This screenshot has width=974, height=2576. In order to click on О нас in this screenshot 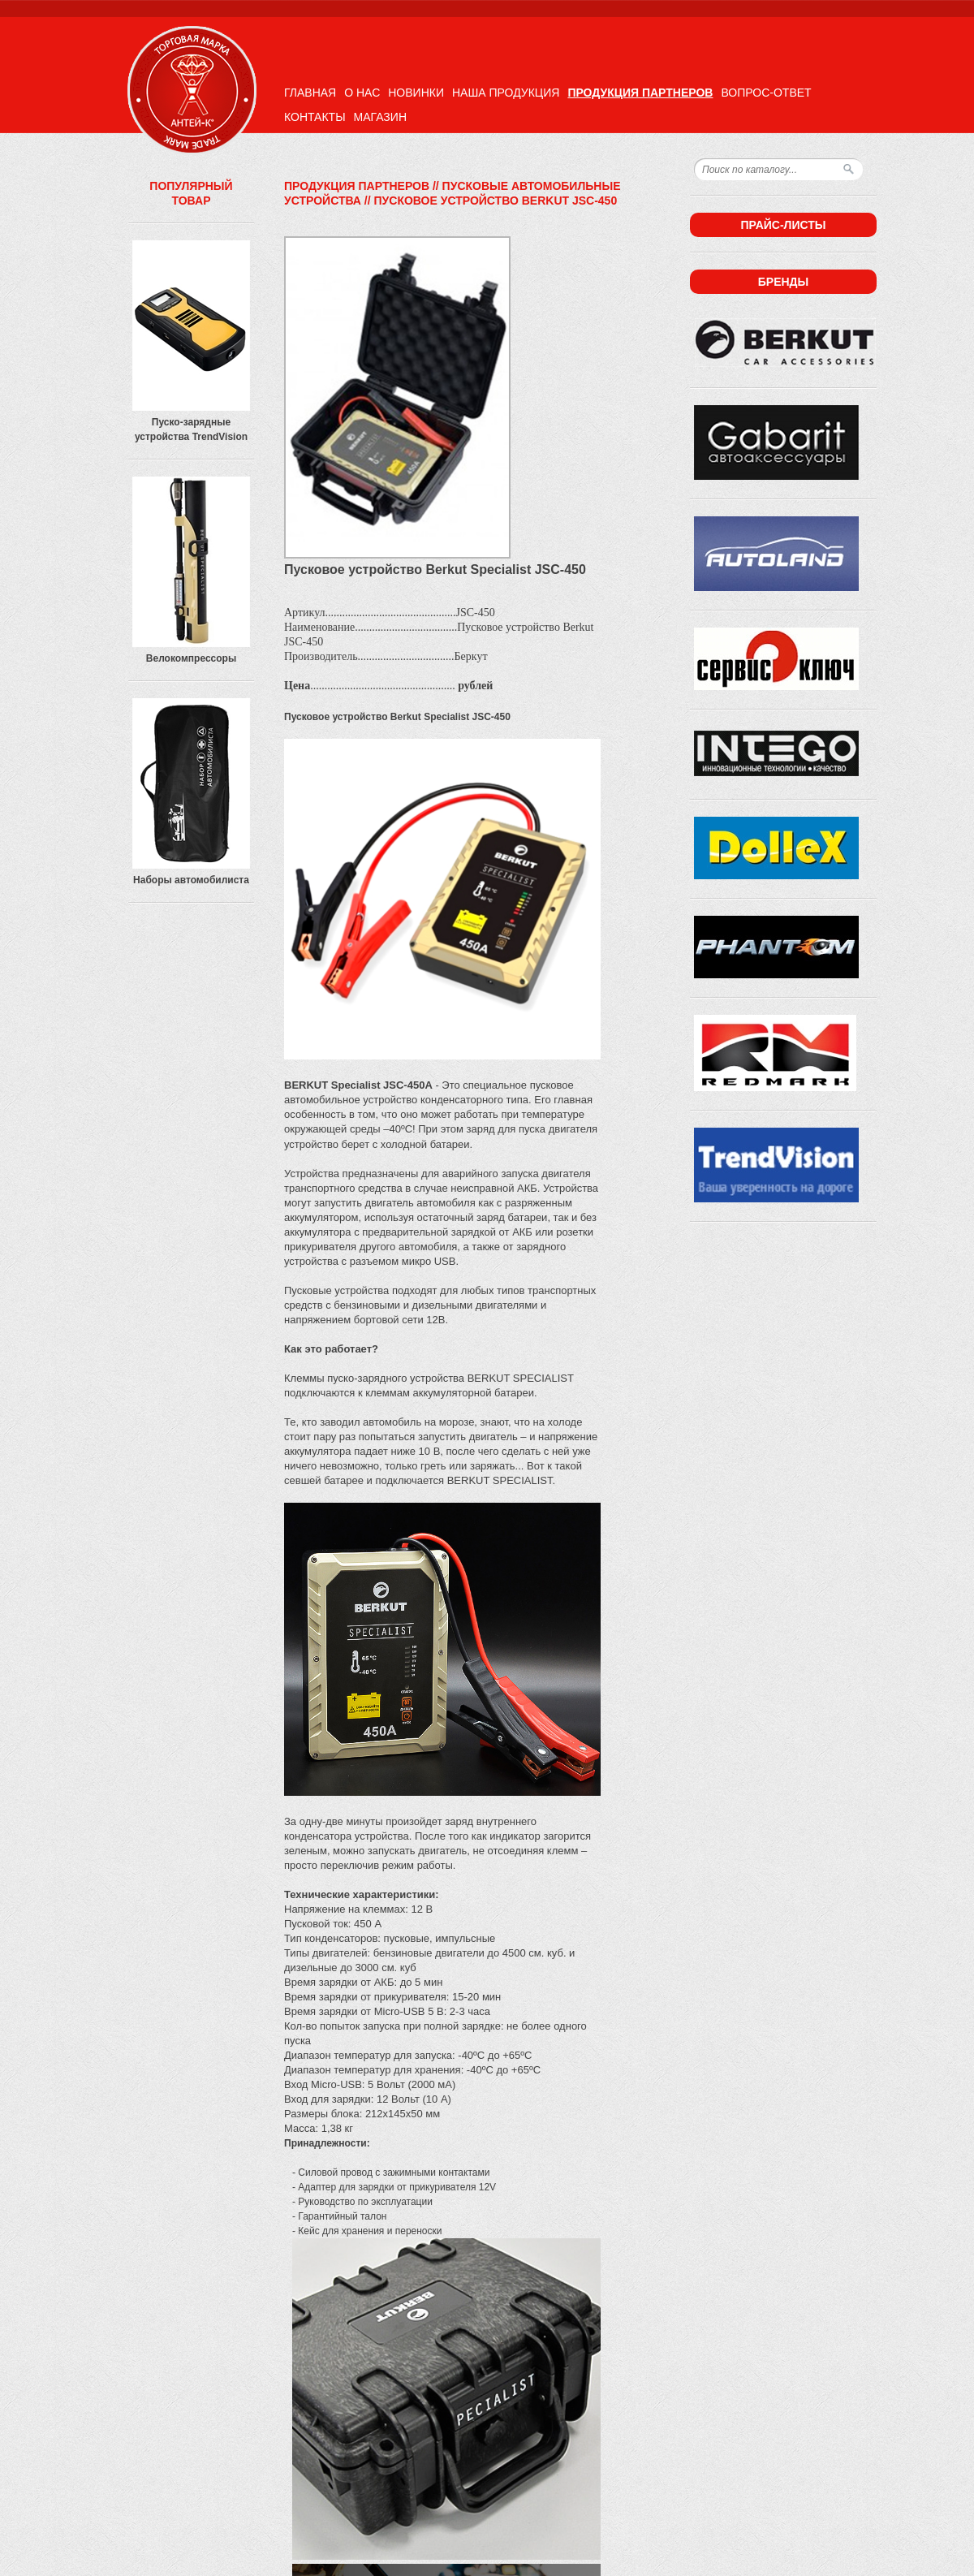, I will do `click(362, 92)`.